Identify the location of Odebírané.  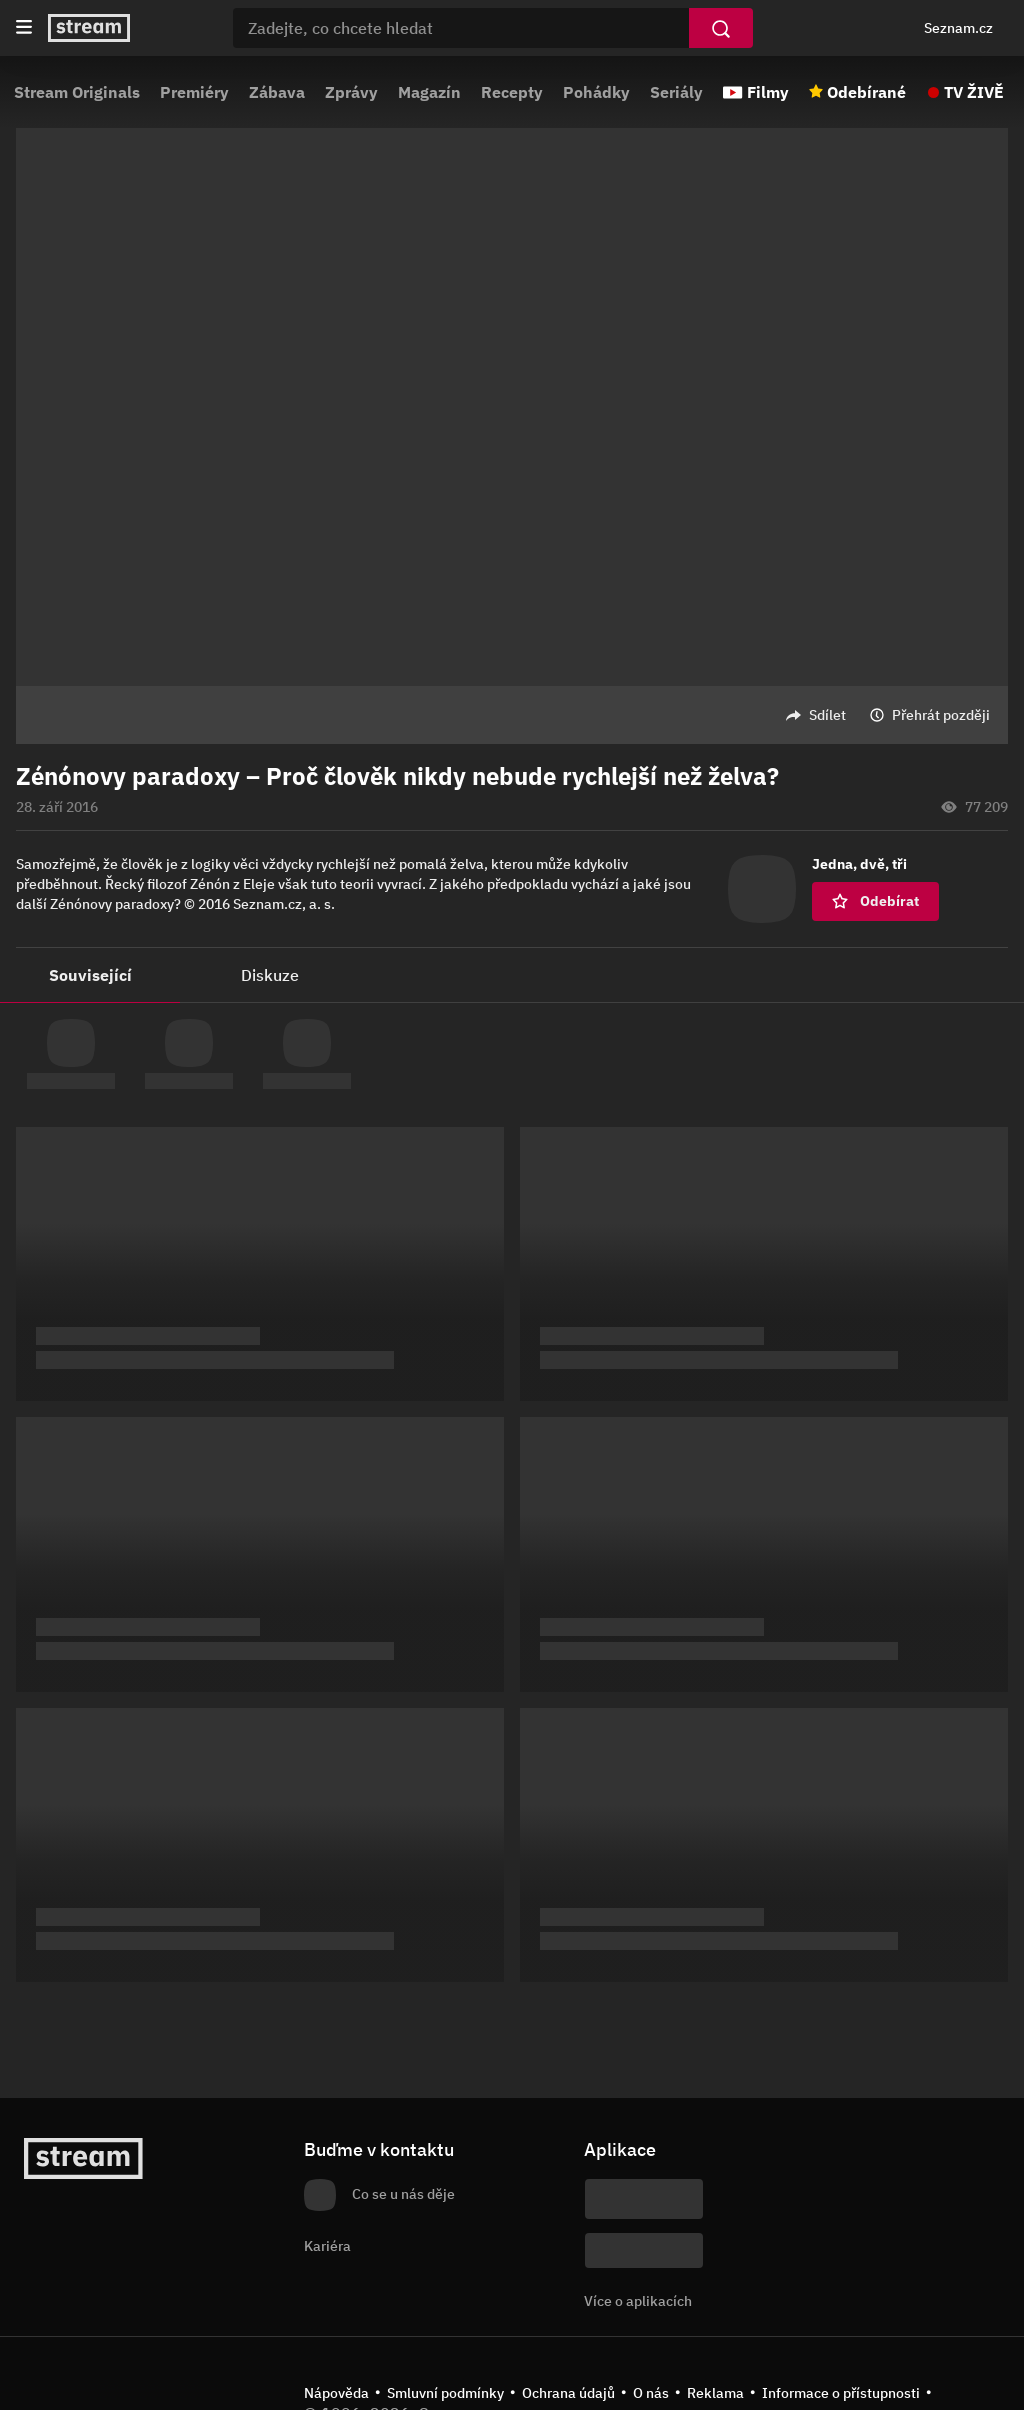
(866, 92).